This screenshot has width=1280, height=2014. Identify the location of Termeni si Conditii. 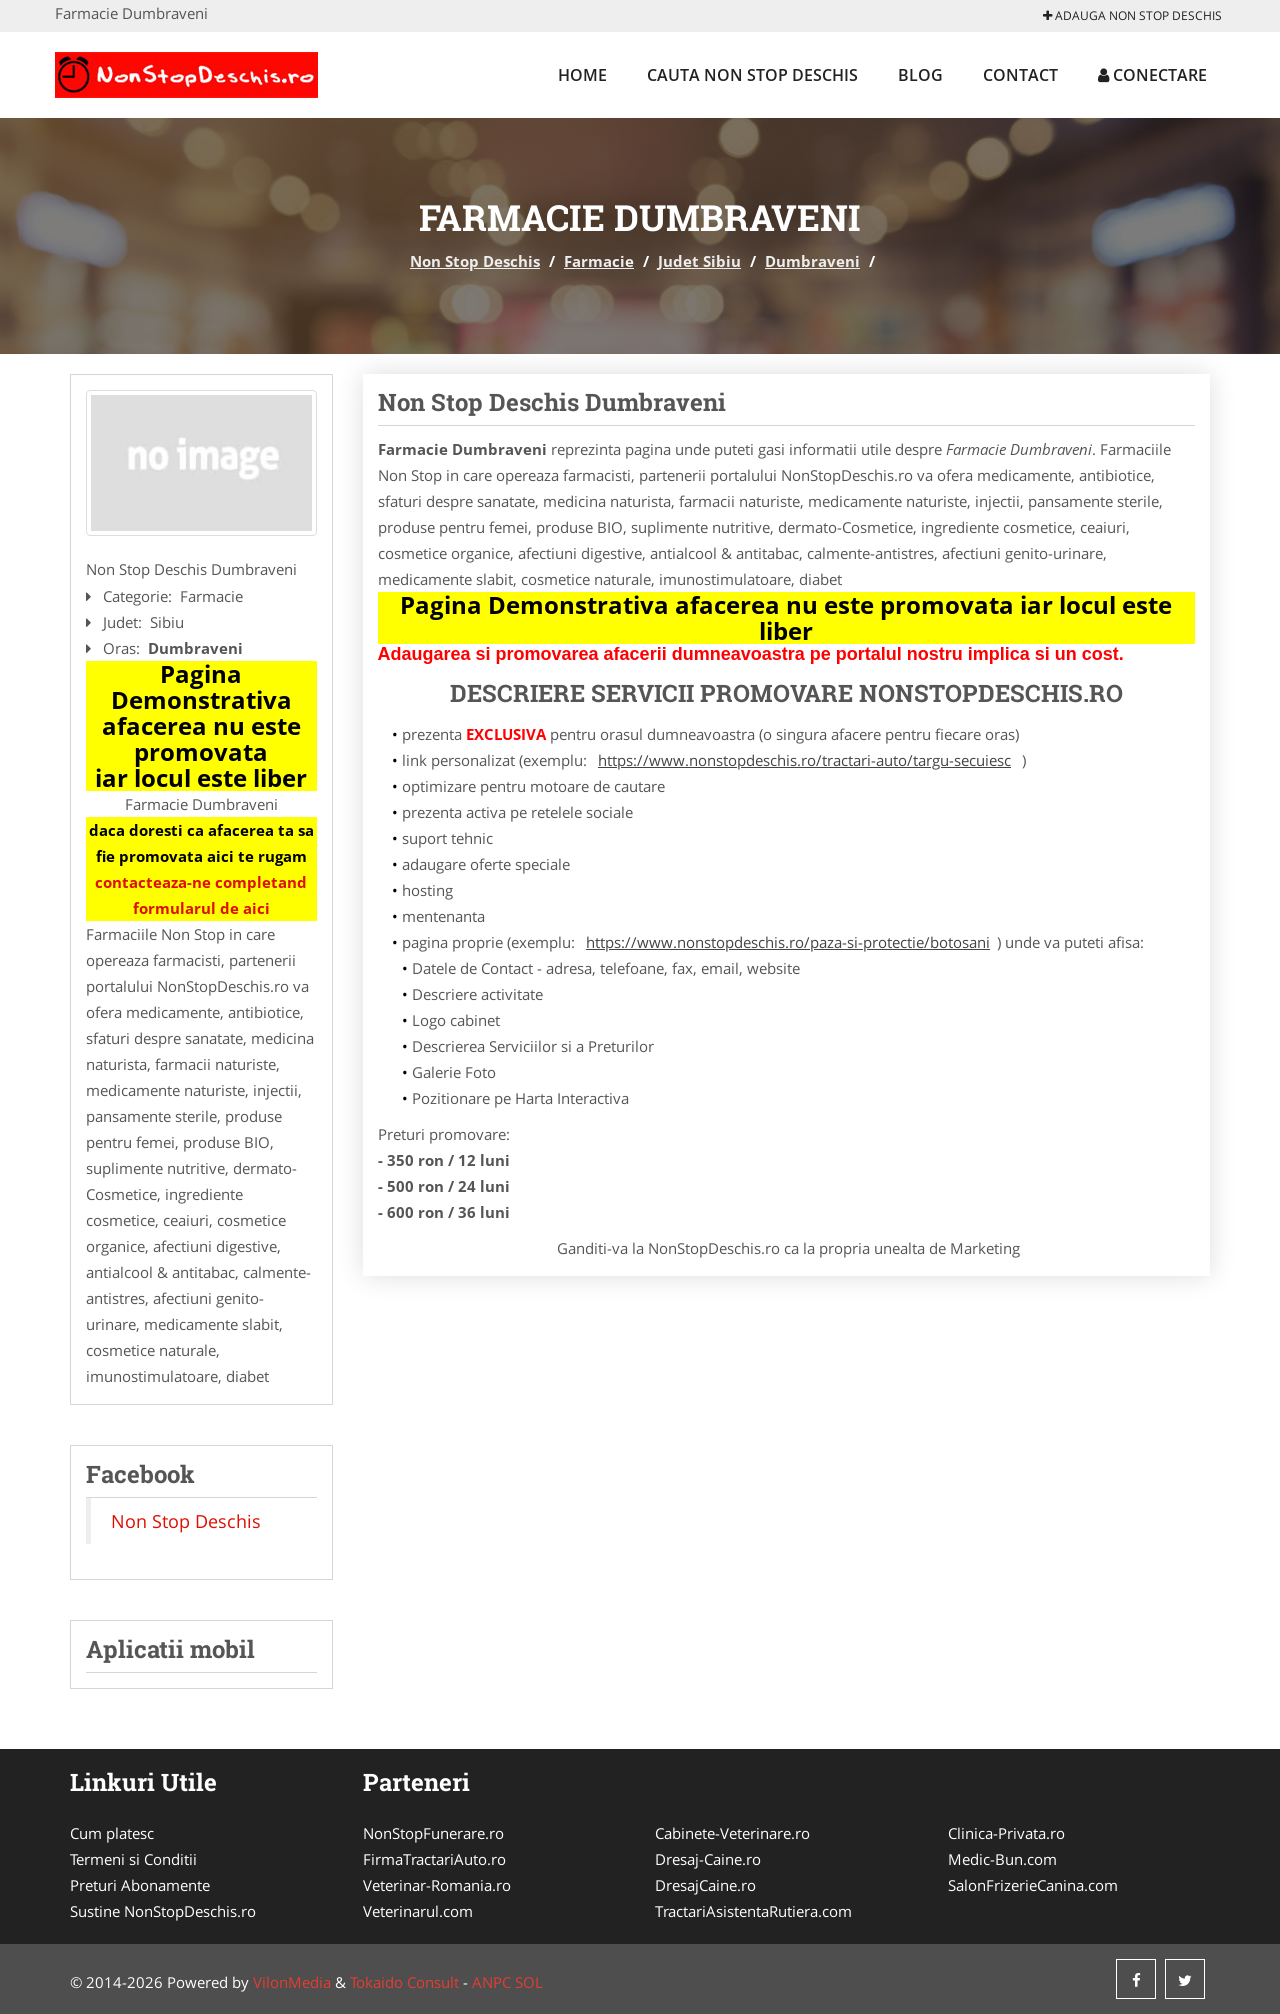
(133, 1859).